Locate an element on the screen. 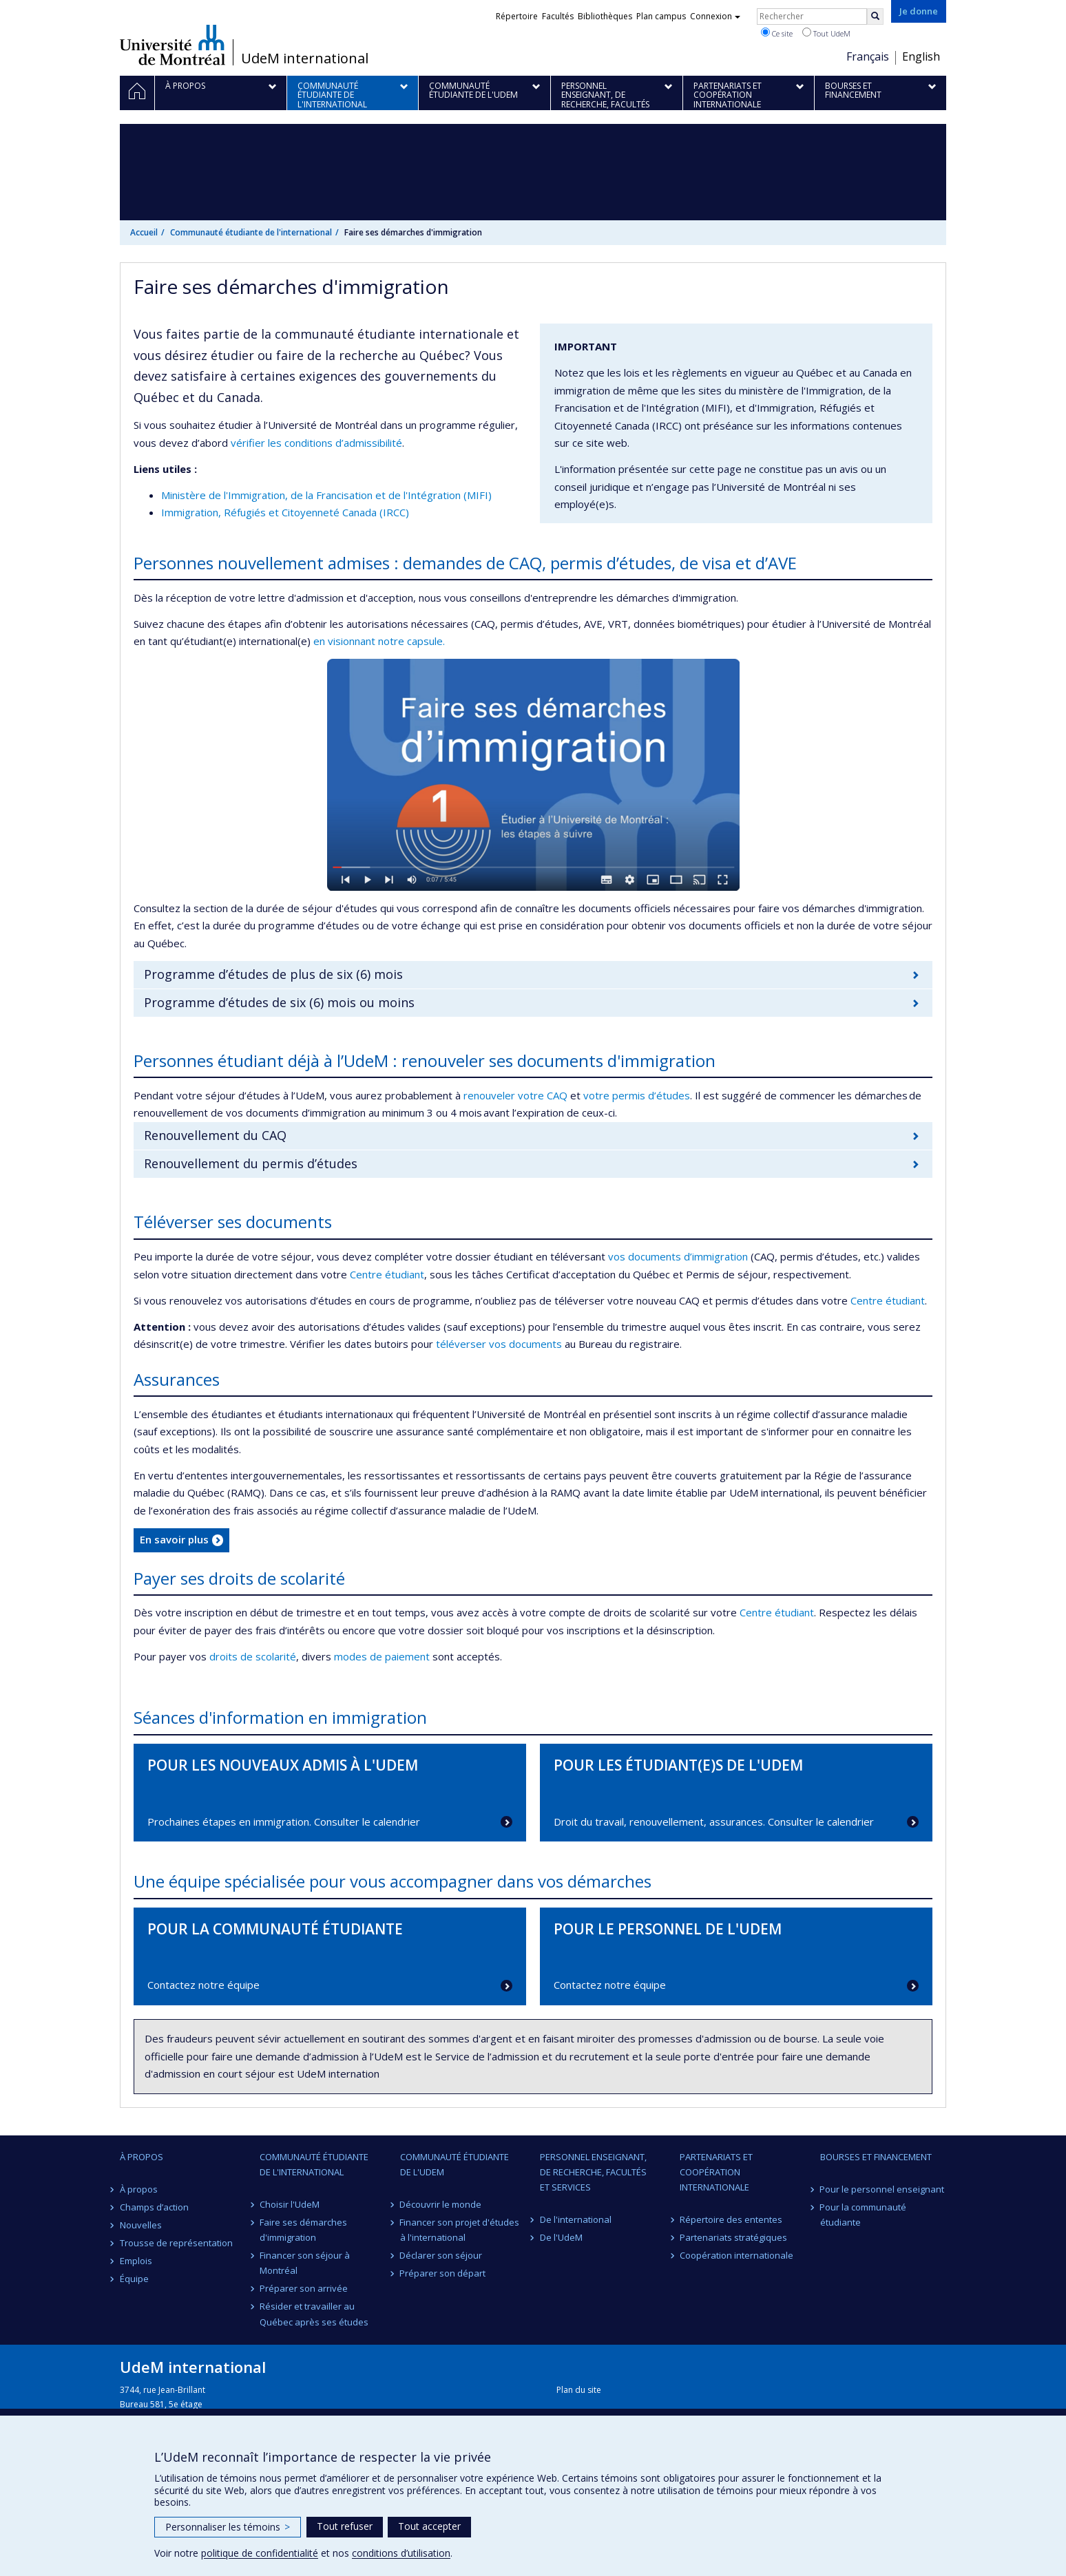 This screenshot has width=1066, height=2576. Personnaliser les témoins is located at coordinates (227, 2526).